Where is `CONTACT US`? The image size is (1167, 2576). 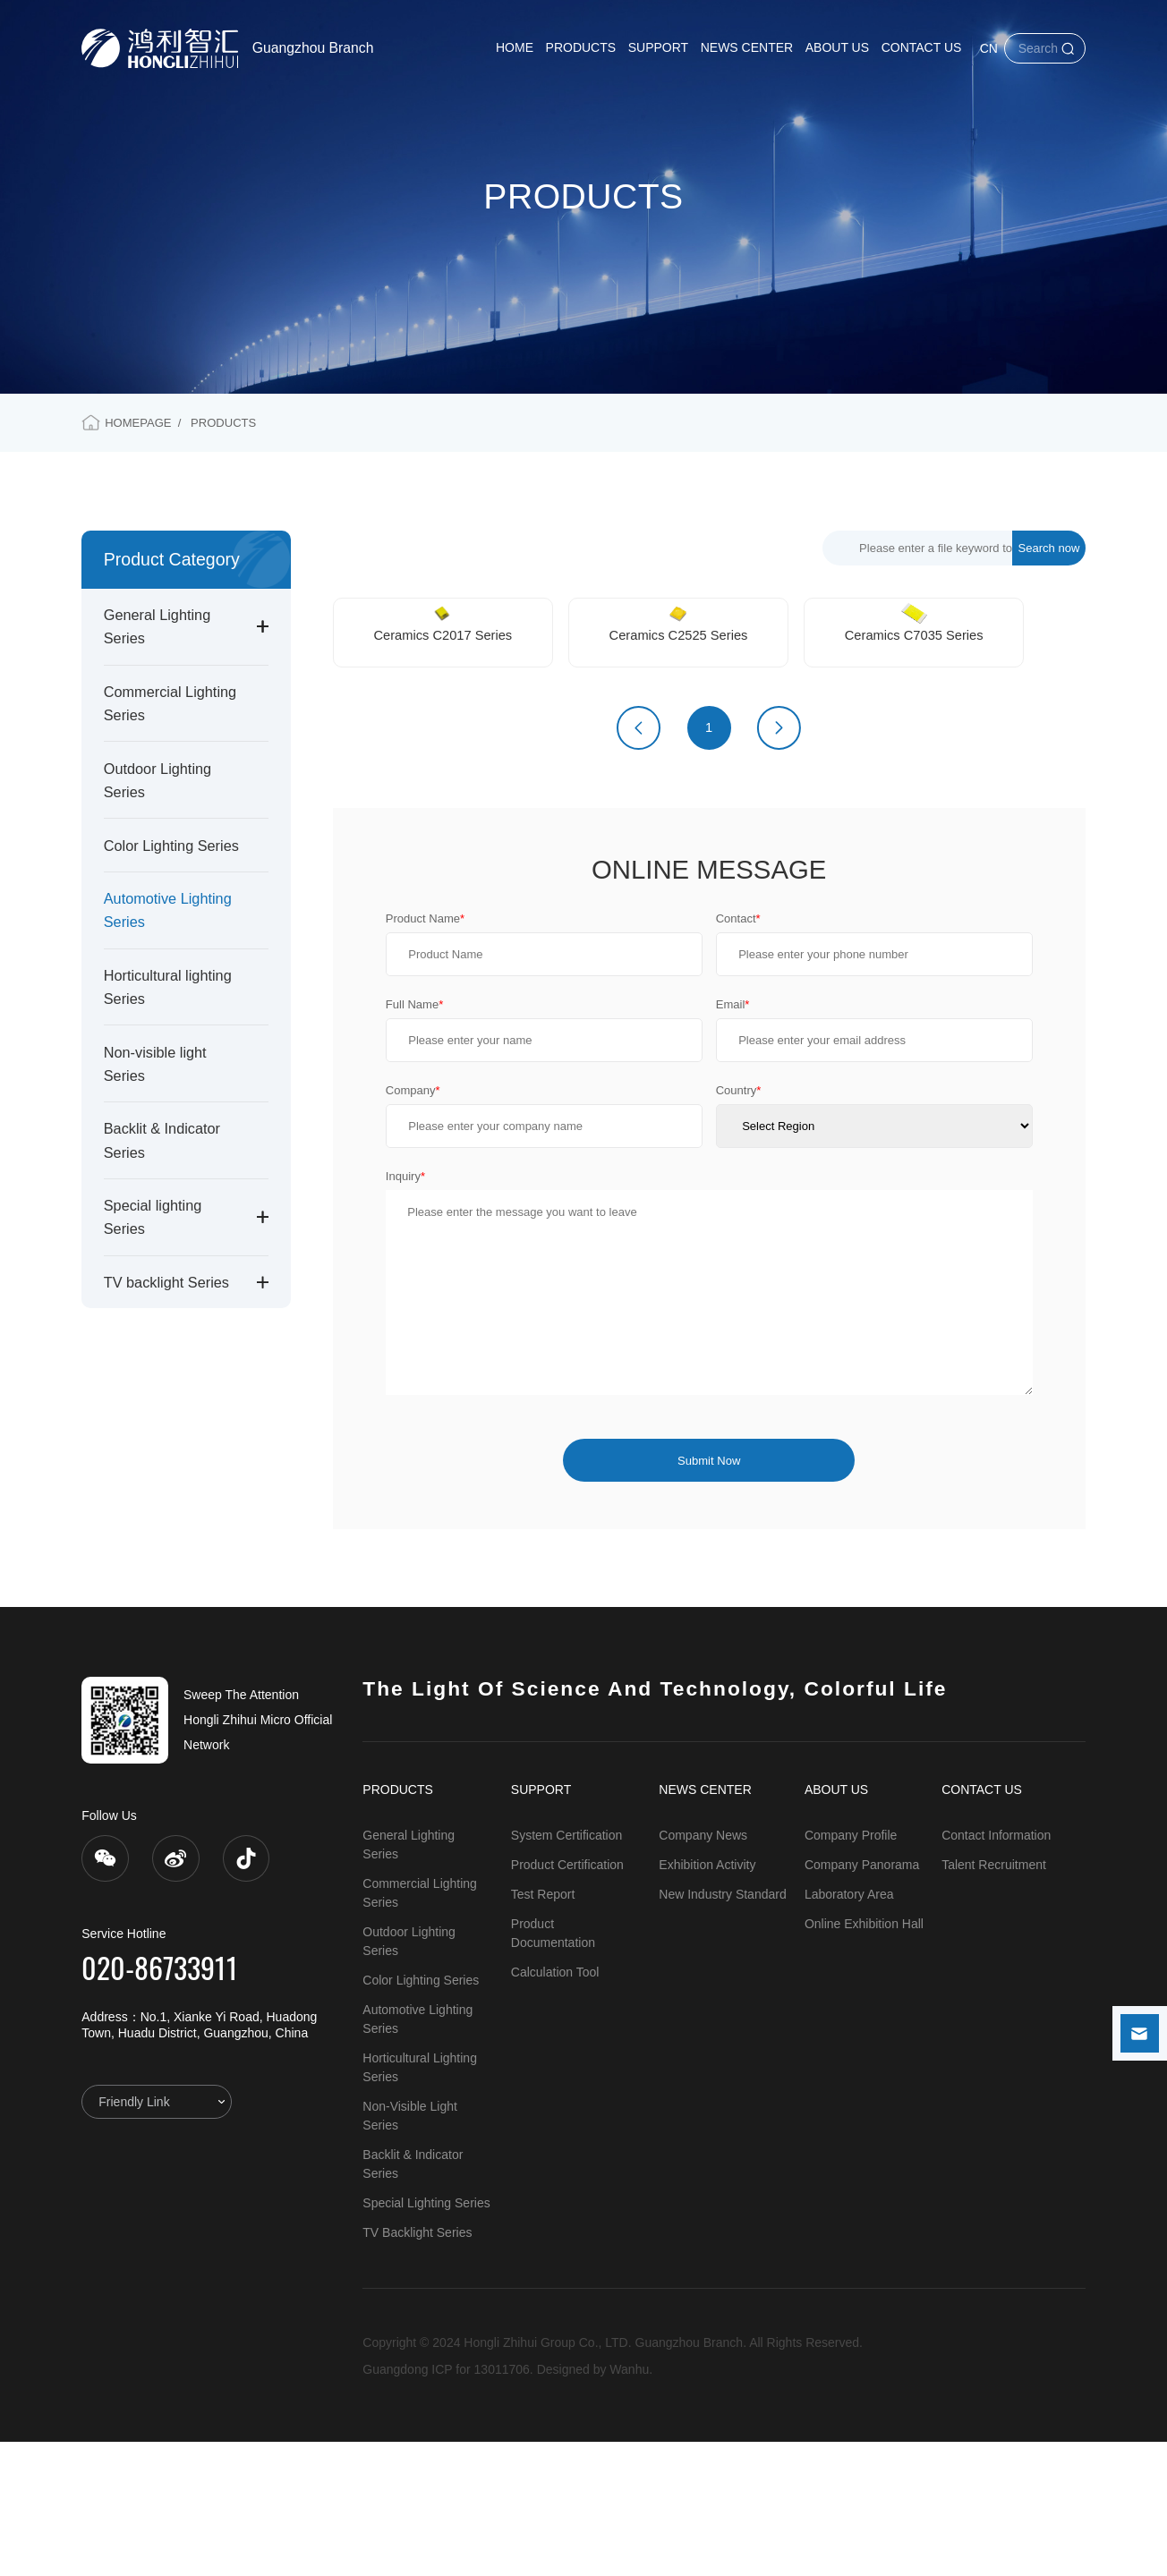 CONTACT US is located at coordinates (922, 47).